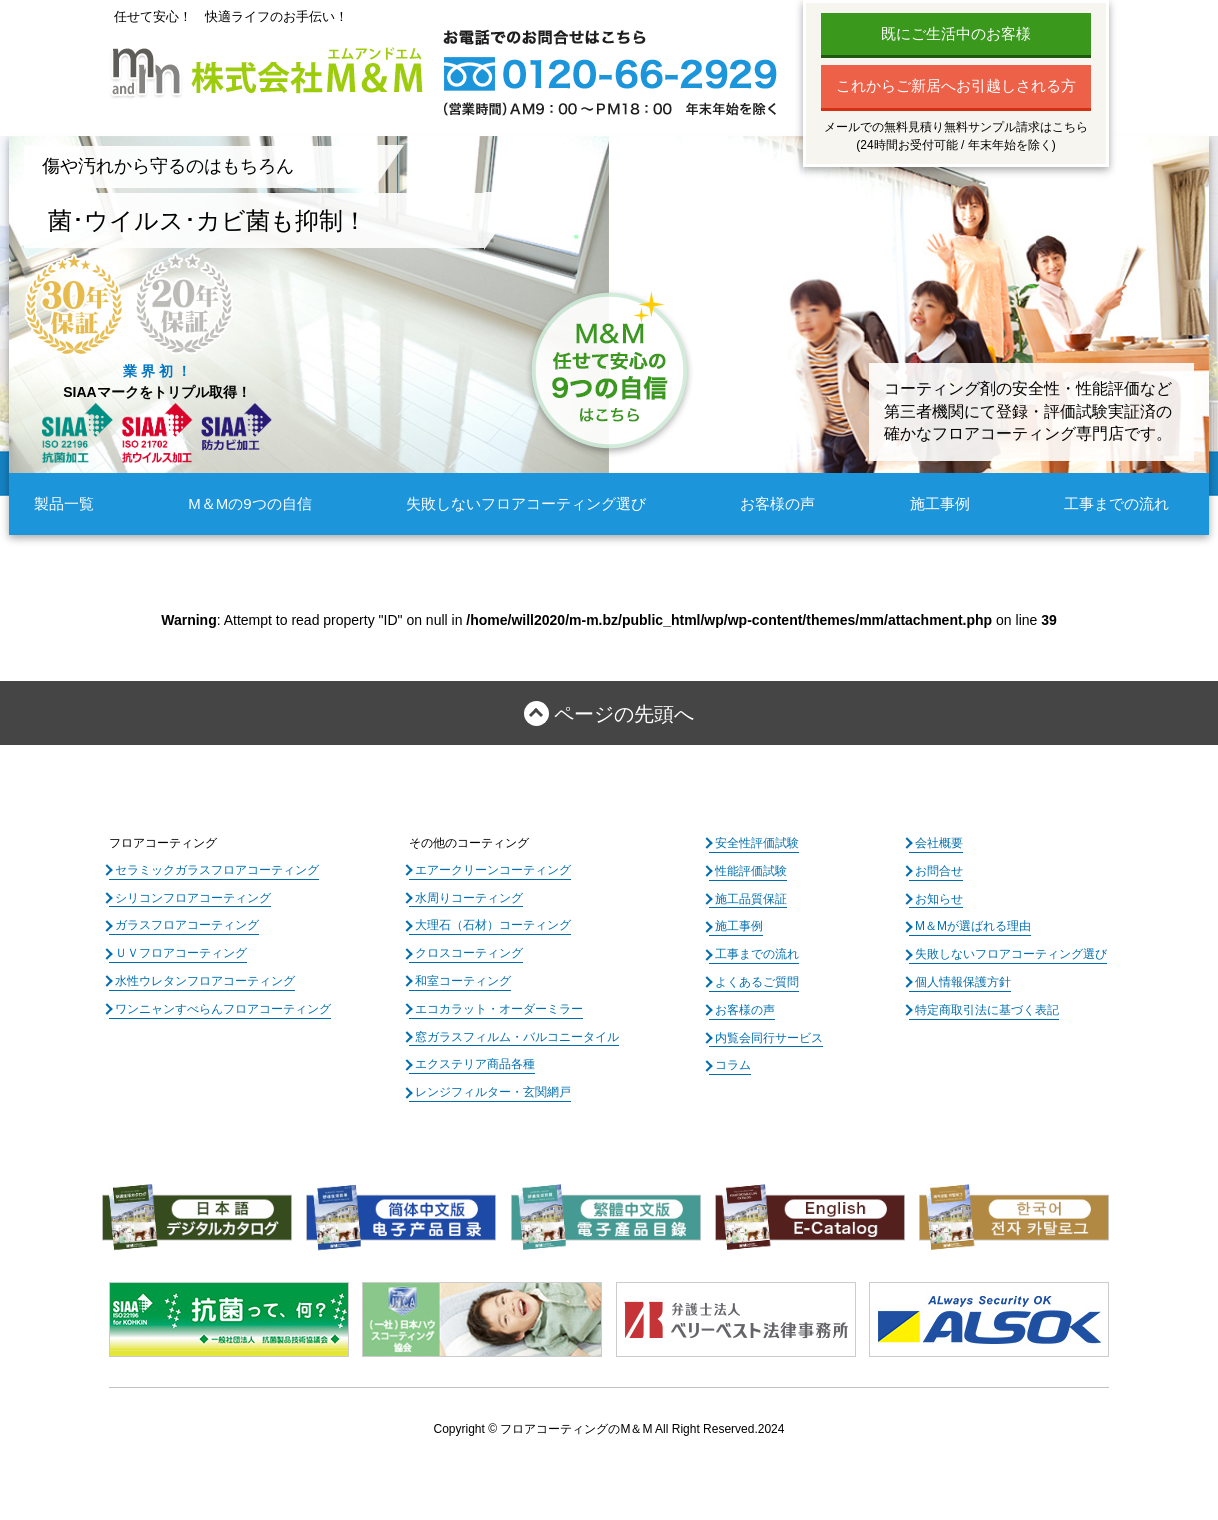  Describe the element at coordinates (499, 1009) in the screenshot. I see `エコカラット・オーダーミラー` at that location.